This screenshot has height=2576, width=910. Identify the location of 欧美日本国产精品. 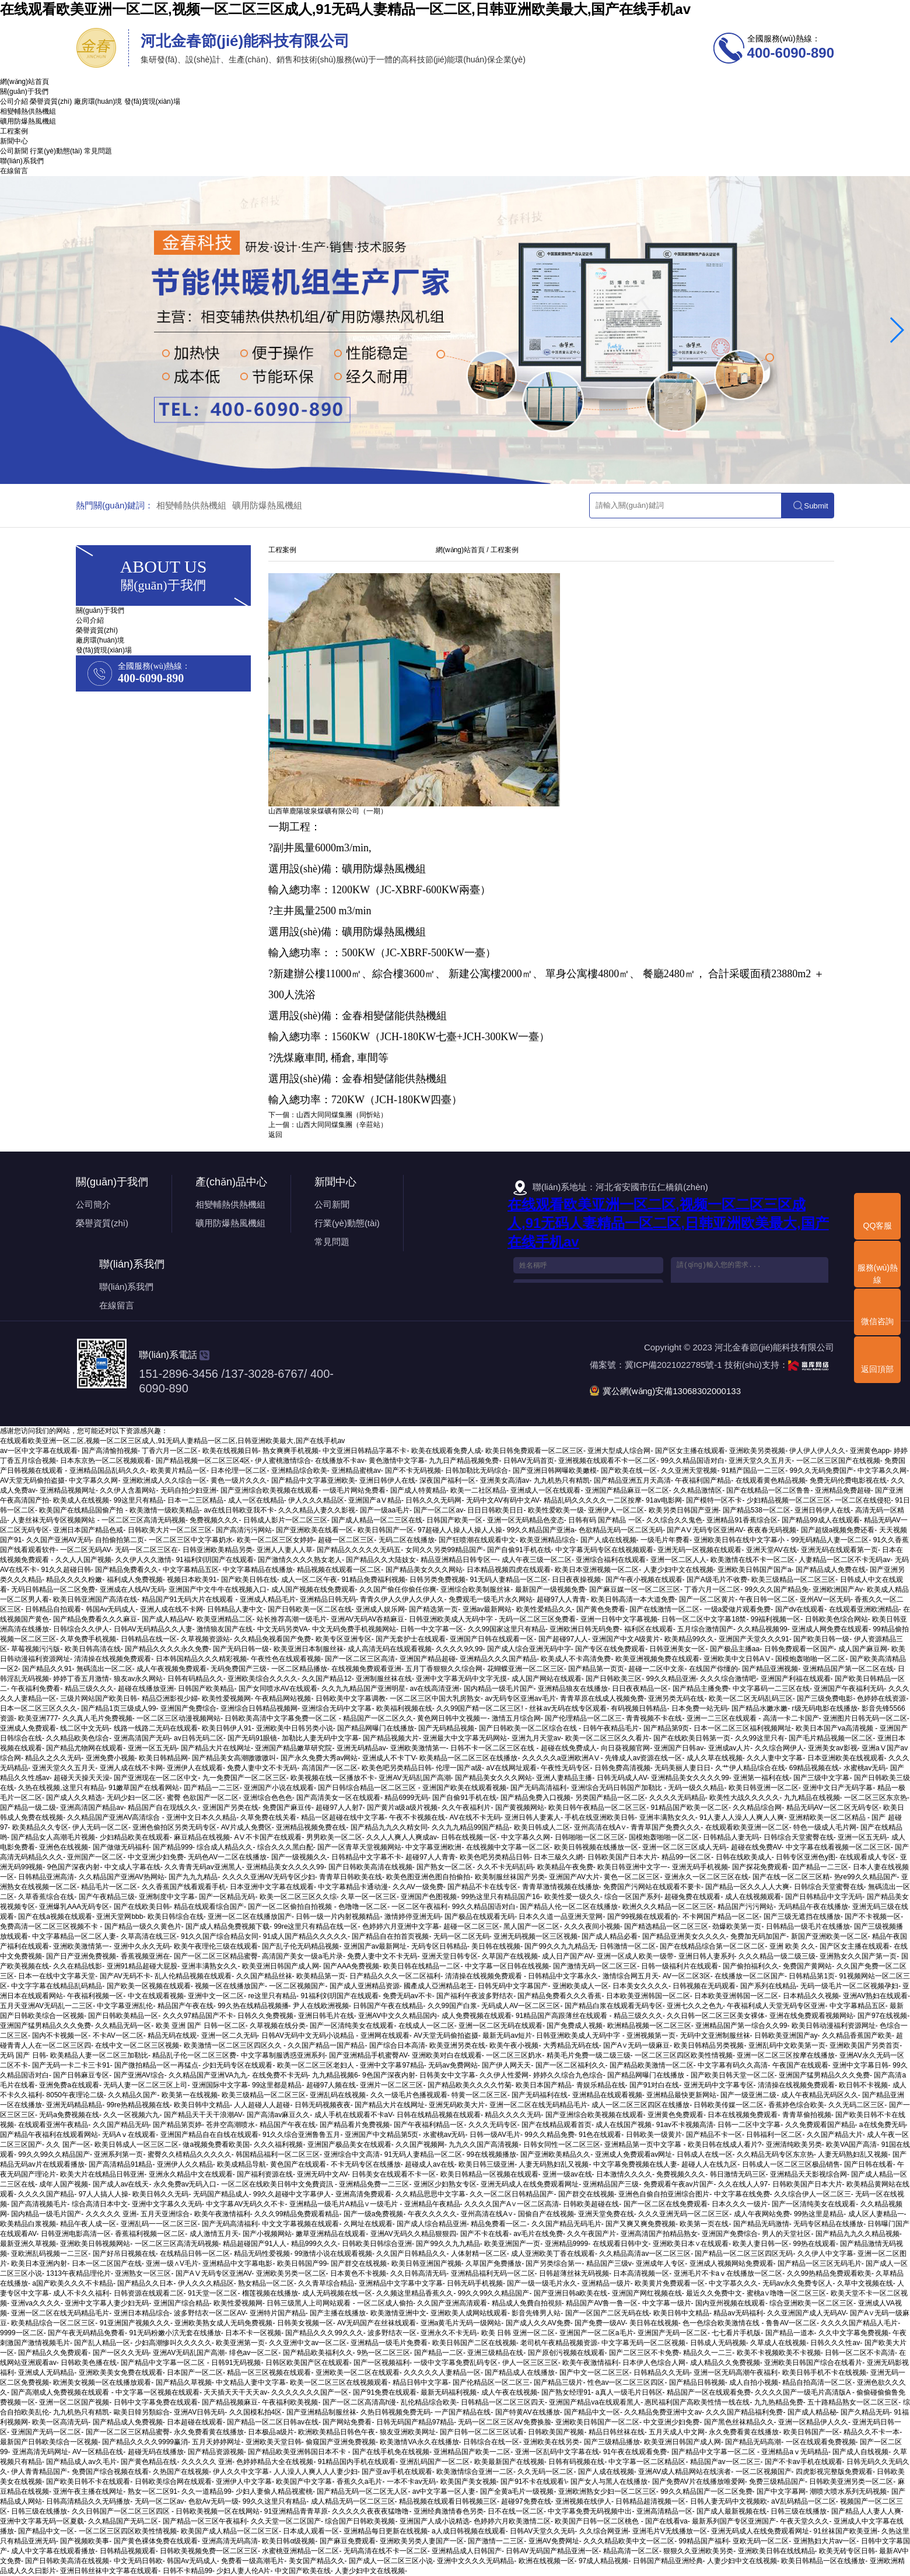
(544, 2085).